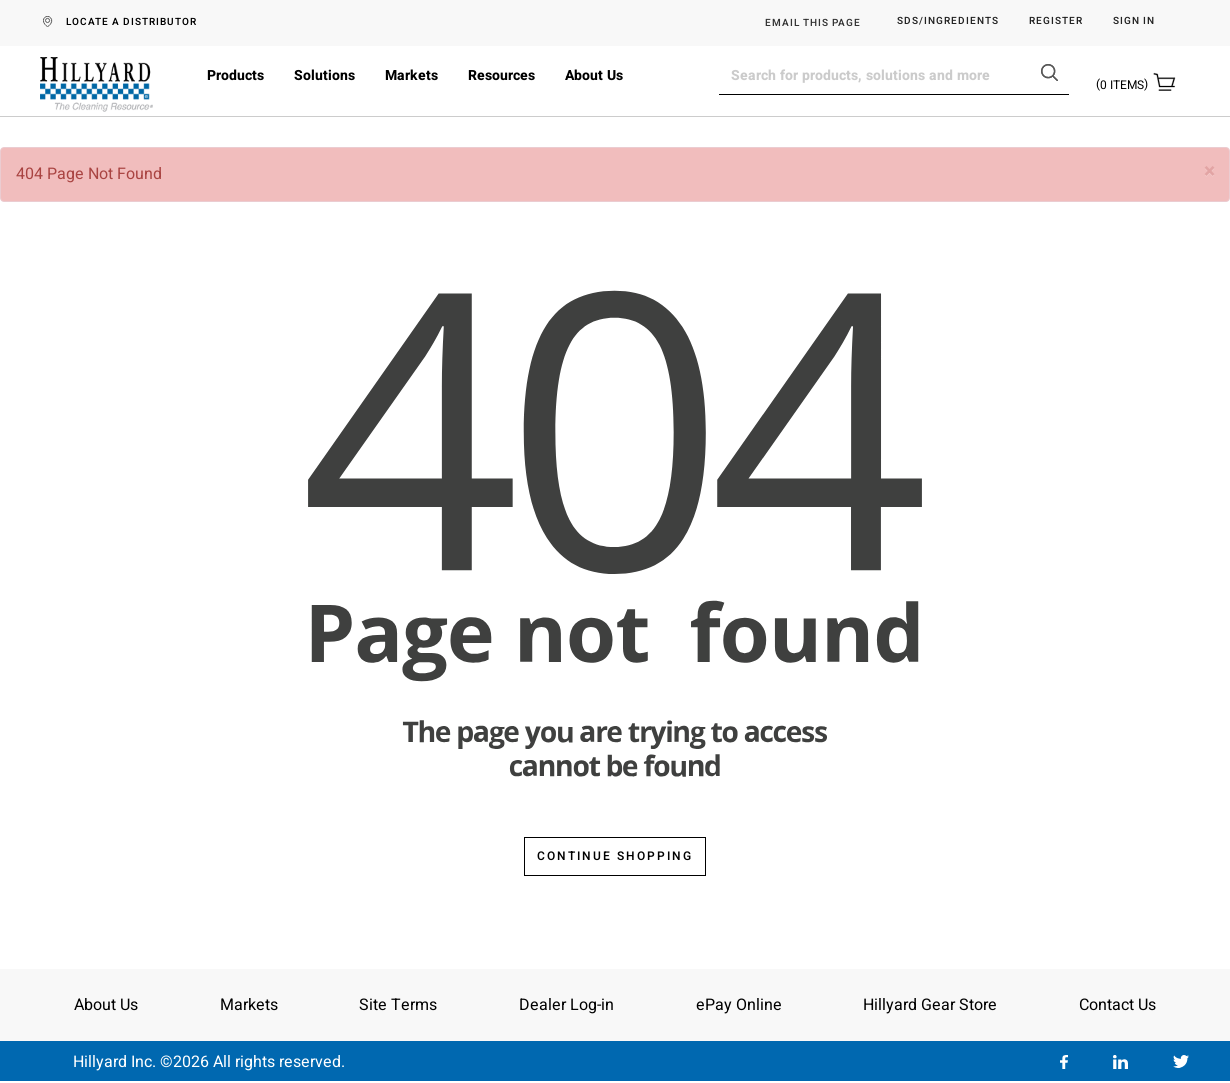 This screenshot has height=1083, width=1230. I want to click on ePay Online, so click(739, 1005).